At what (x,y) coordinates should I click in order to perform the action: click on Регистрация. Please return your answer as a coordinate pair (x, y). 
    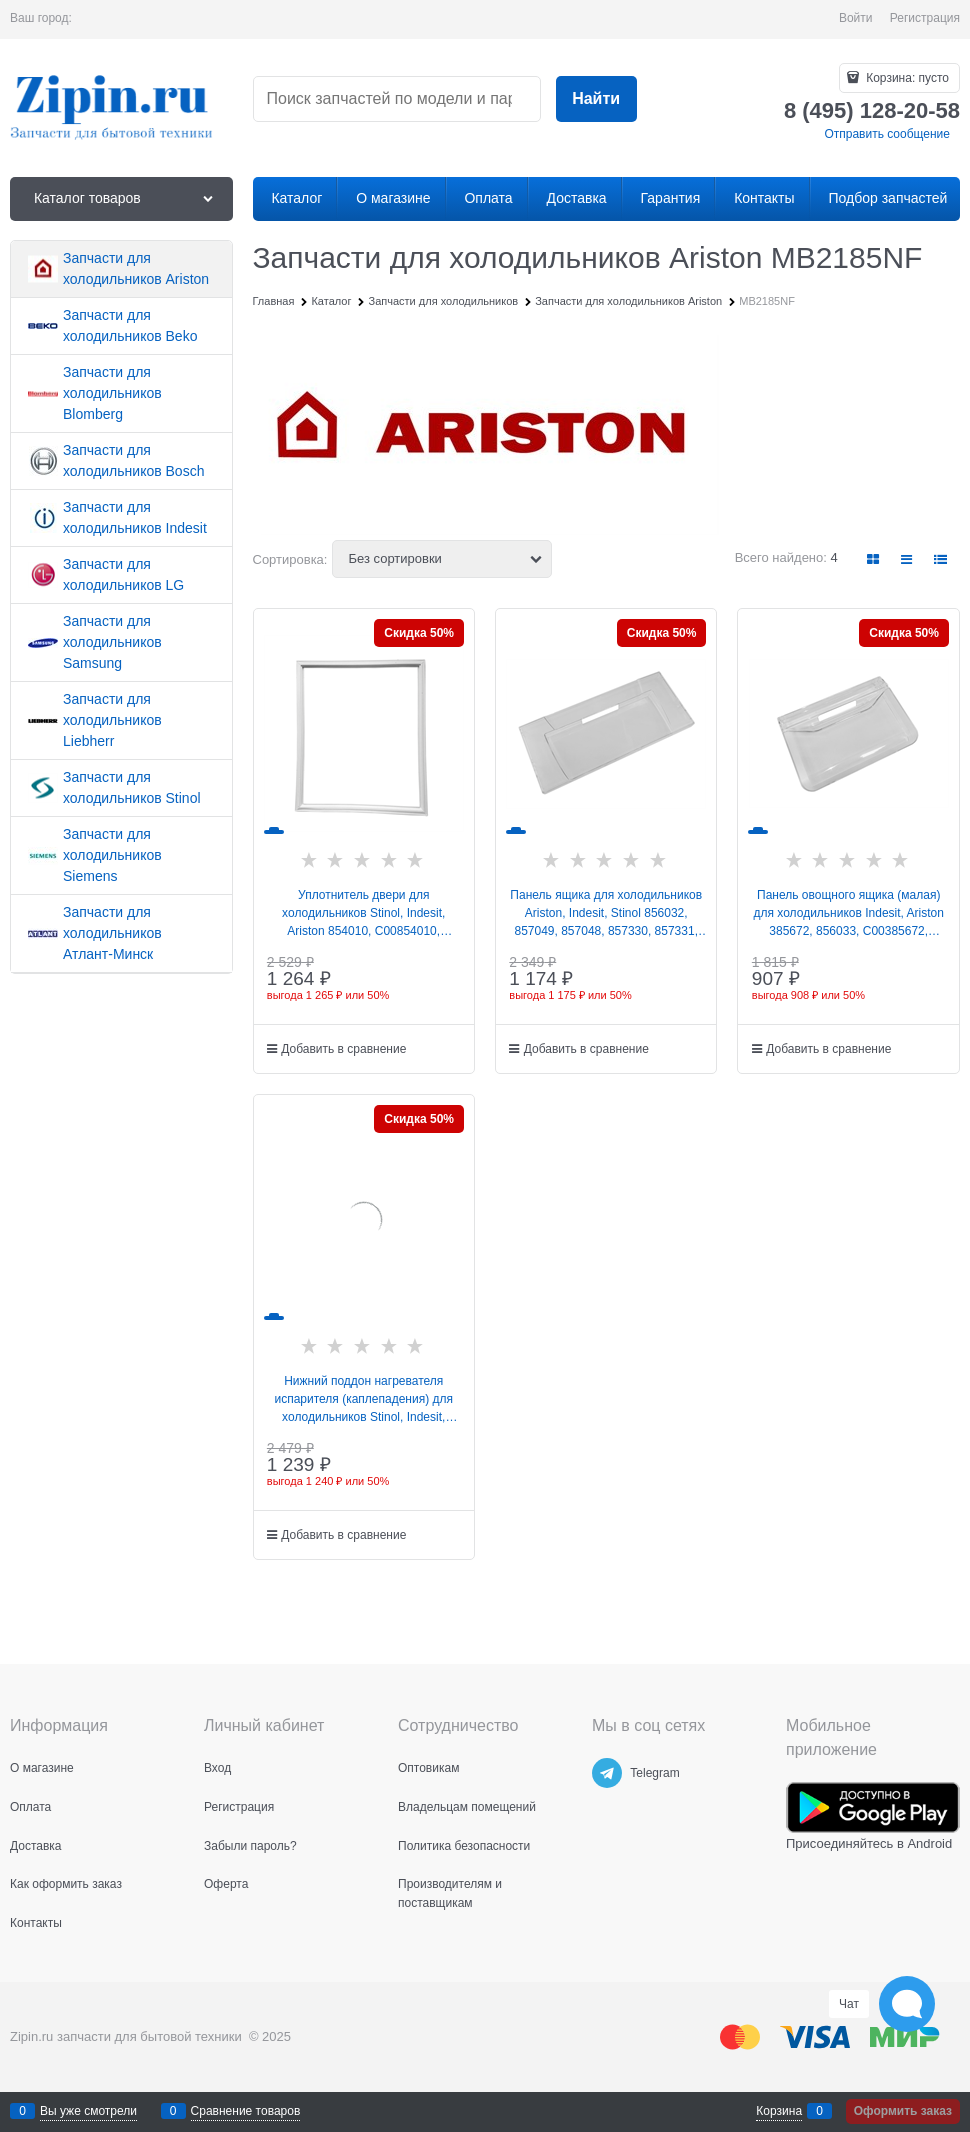
    Looking at the image, I should click on (925, 18).